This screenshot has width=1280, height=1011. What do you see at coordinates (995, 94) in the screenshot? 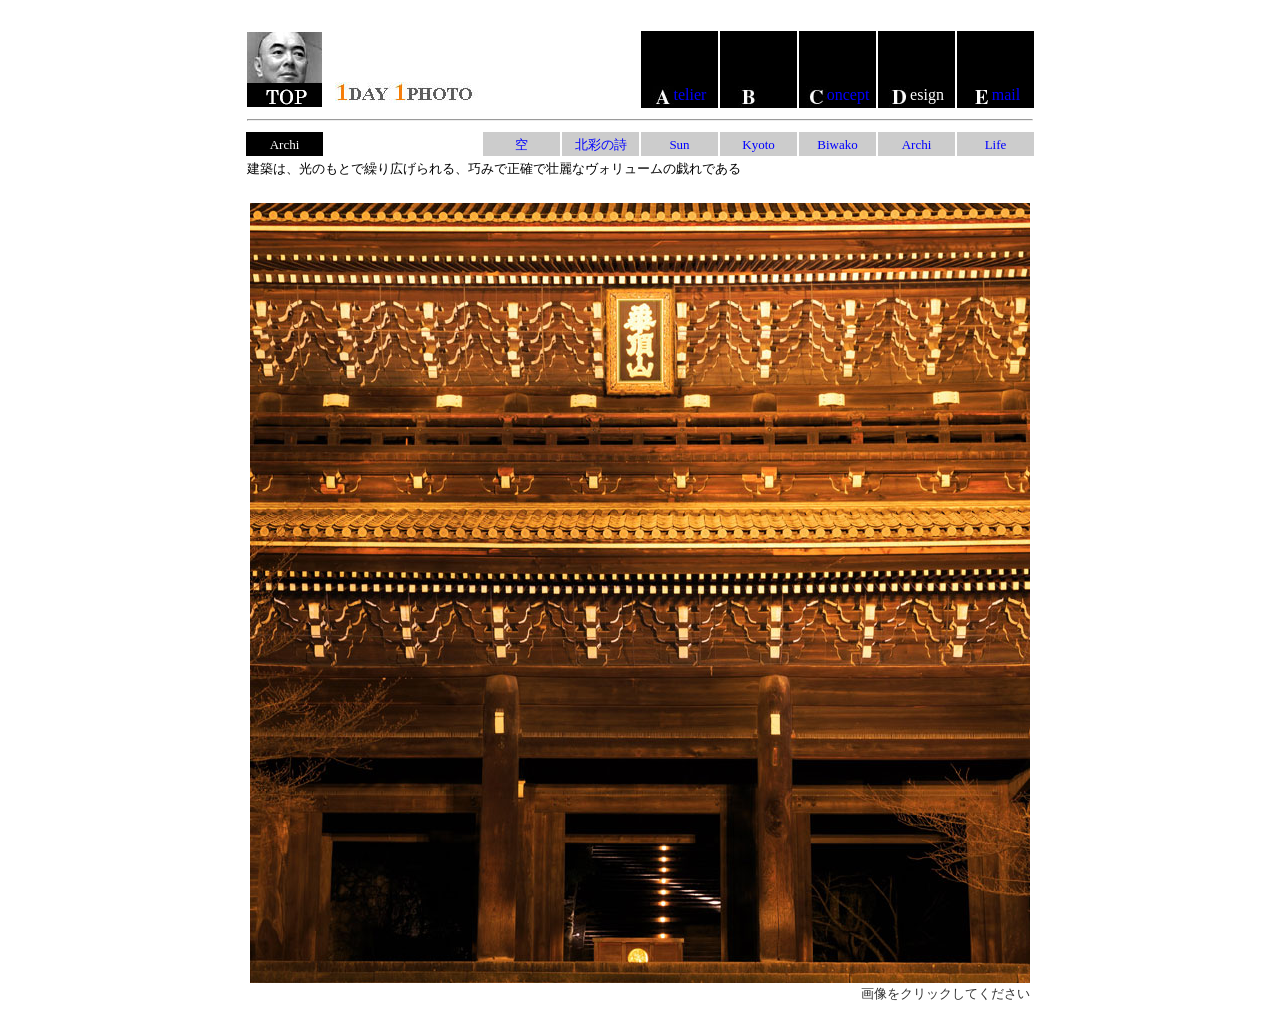
I see `mail` at bounding box center [995, 94].